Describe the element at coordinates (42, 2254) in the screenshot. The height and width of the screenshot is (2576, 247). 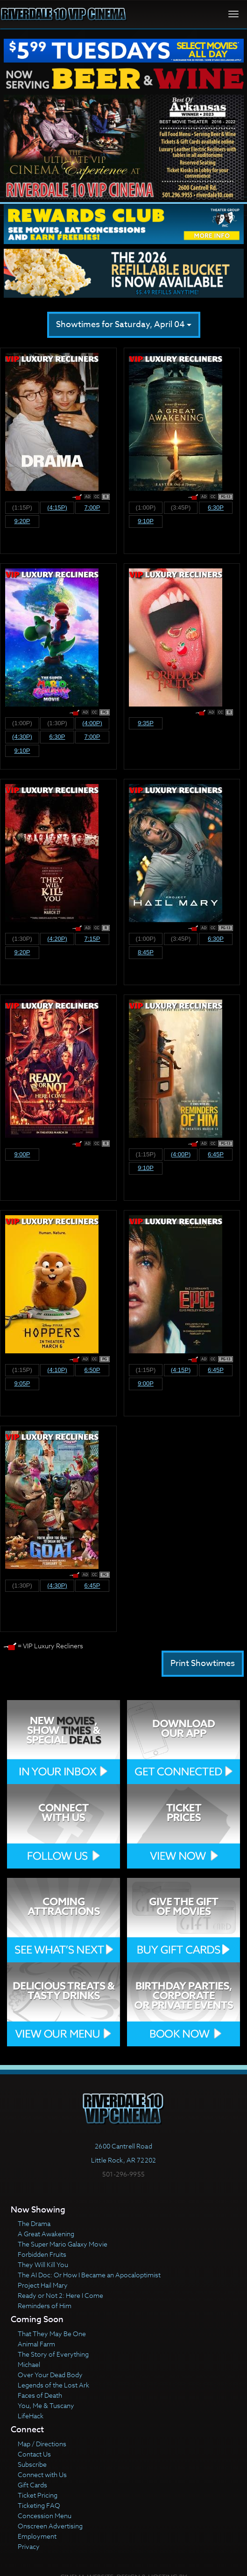
I see `Forbidden Fruits` at that location.